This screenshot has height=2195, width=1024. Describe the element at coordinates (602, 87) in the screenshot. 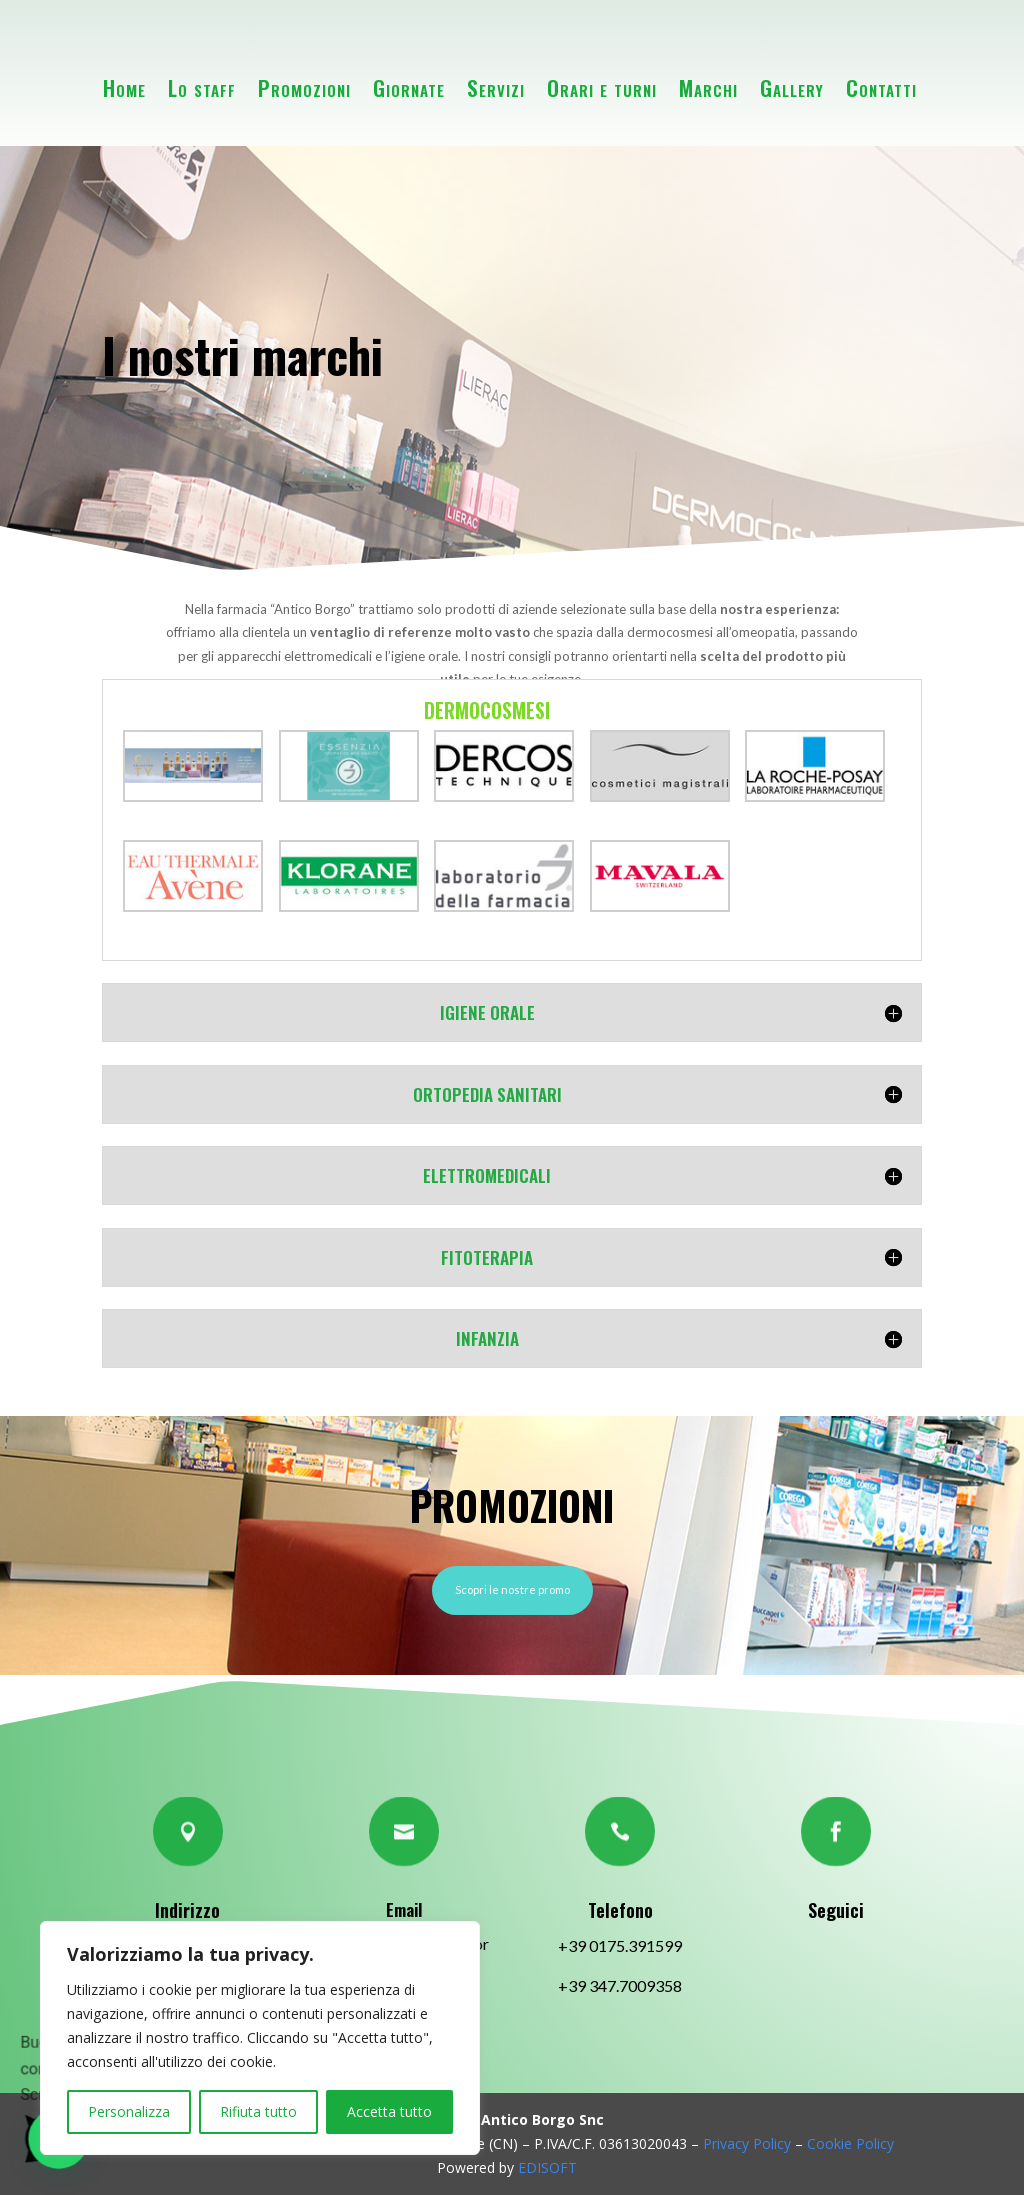

I see `Orari e turni` at that location.